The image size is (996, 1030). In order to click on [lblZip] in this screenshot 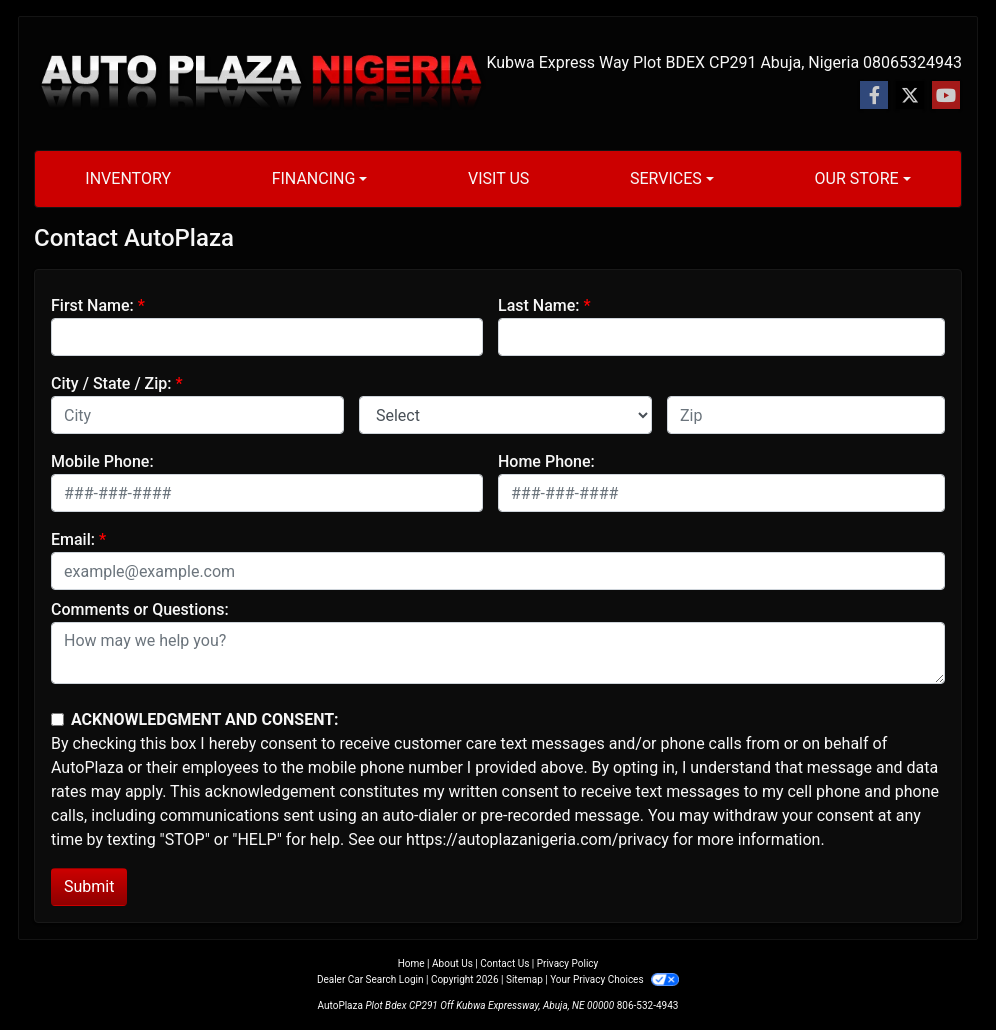, I will do `click(806, 415)`.